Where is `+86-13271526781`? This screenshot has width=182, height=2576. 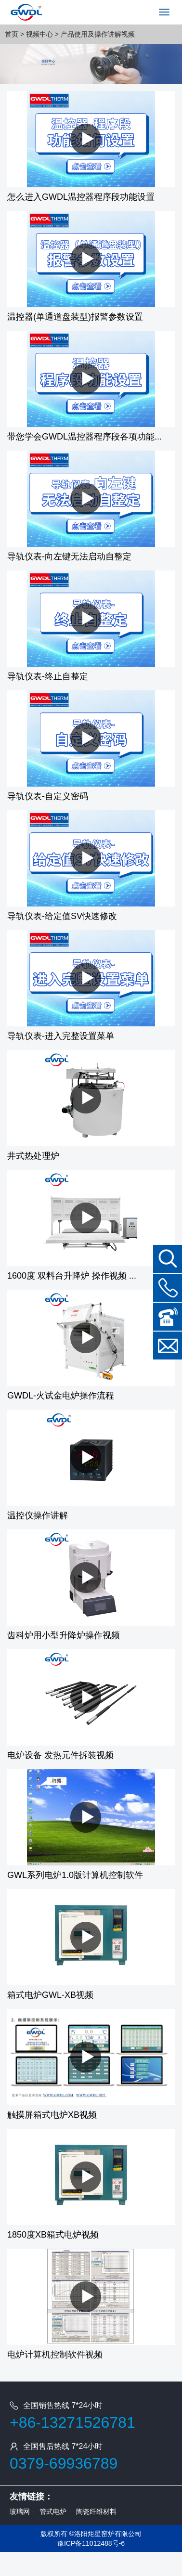 +86-13271526781 is located at coordinates (72, 2422).